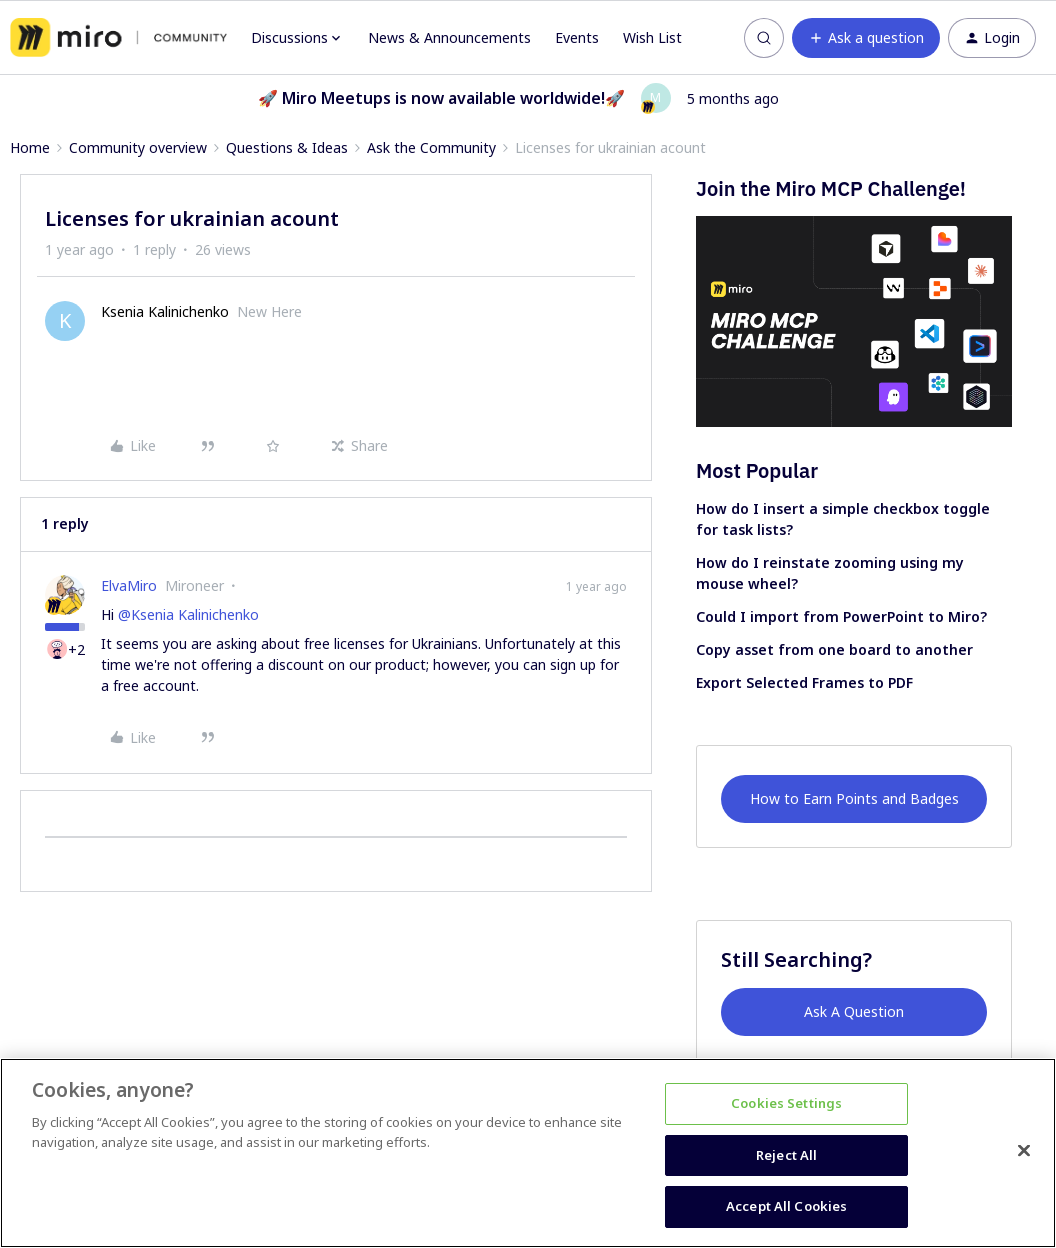 This screenshot has height=1248, width=1056. Describe the element at coordinates (129, 585) in the screenshot. I see `ElvaMiro` at that location.